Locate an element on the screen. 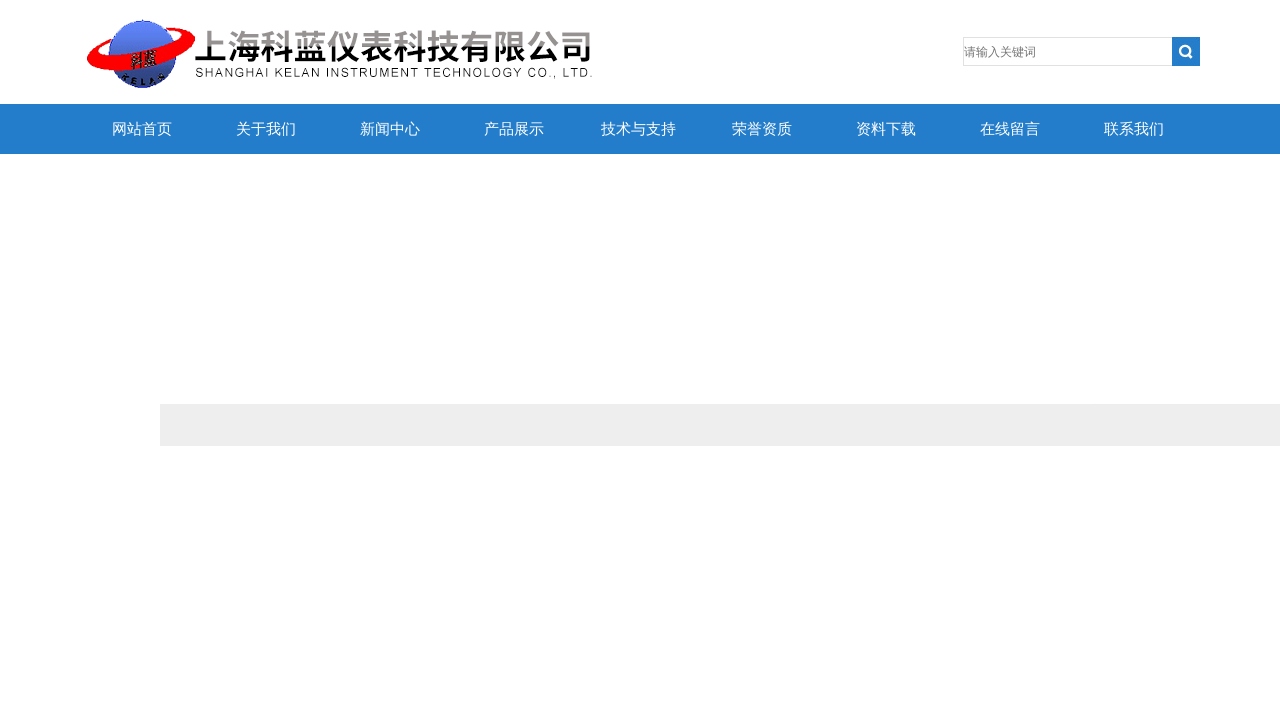 This screenshot has height=720, width=1280. 在线留言 is located at coordinates (1010, 129).